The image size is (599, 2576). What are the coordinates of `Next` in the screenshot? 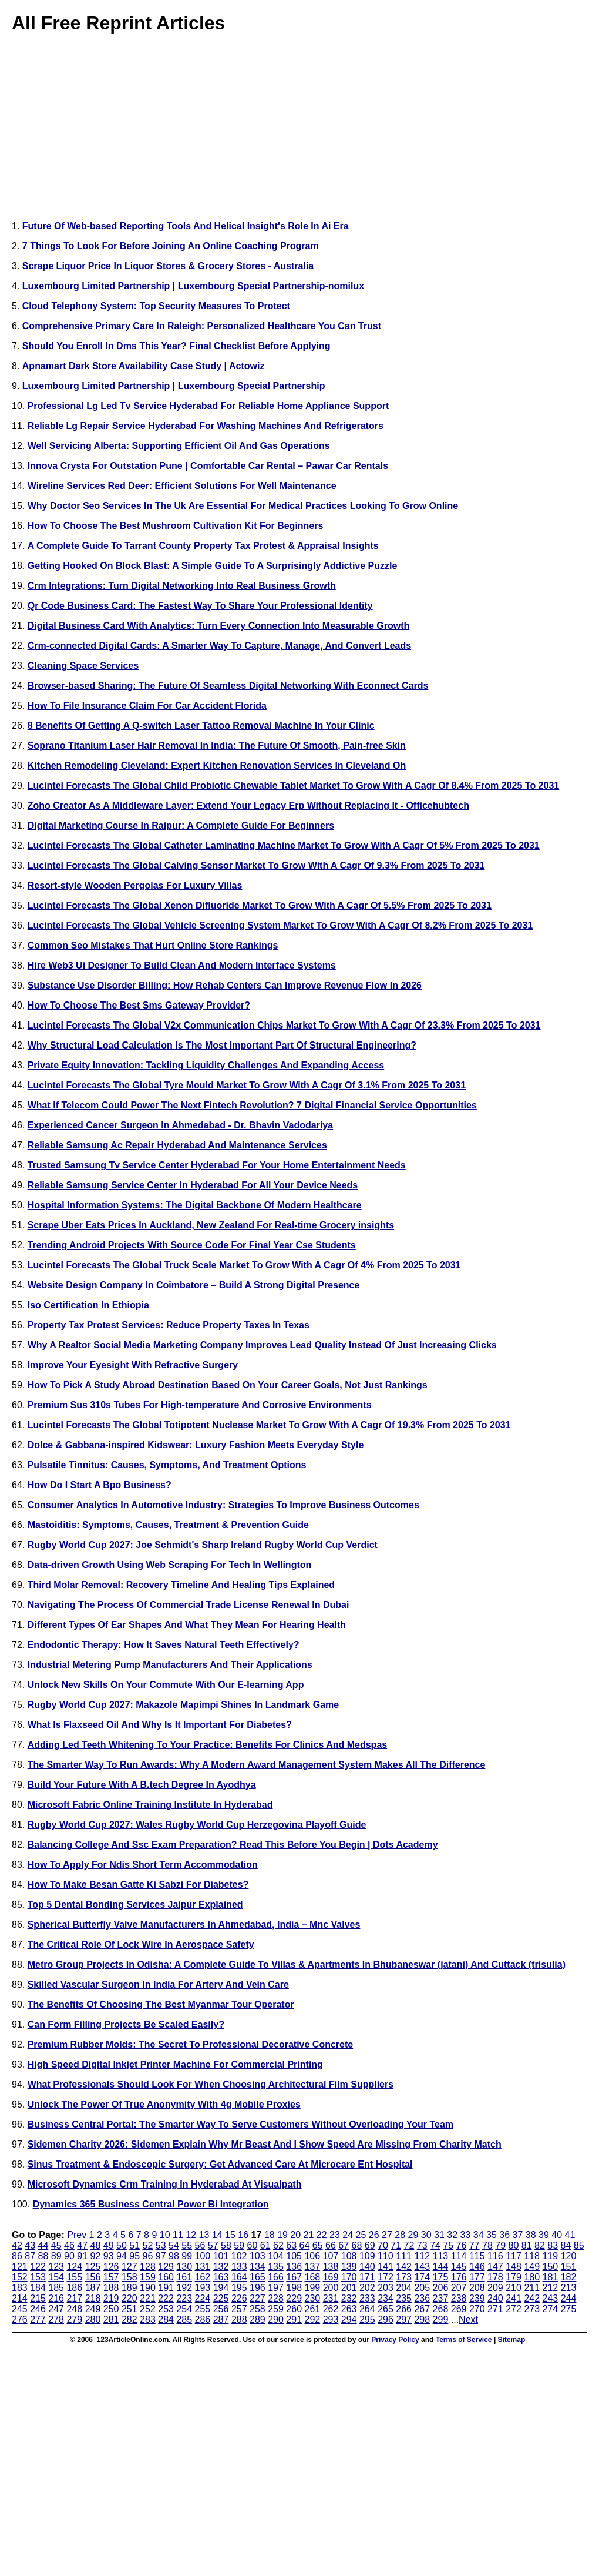 It's located at (468, 2319).